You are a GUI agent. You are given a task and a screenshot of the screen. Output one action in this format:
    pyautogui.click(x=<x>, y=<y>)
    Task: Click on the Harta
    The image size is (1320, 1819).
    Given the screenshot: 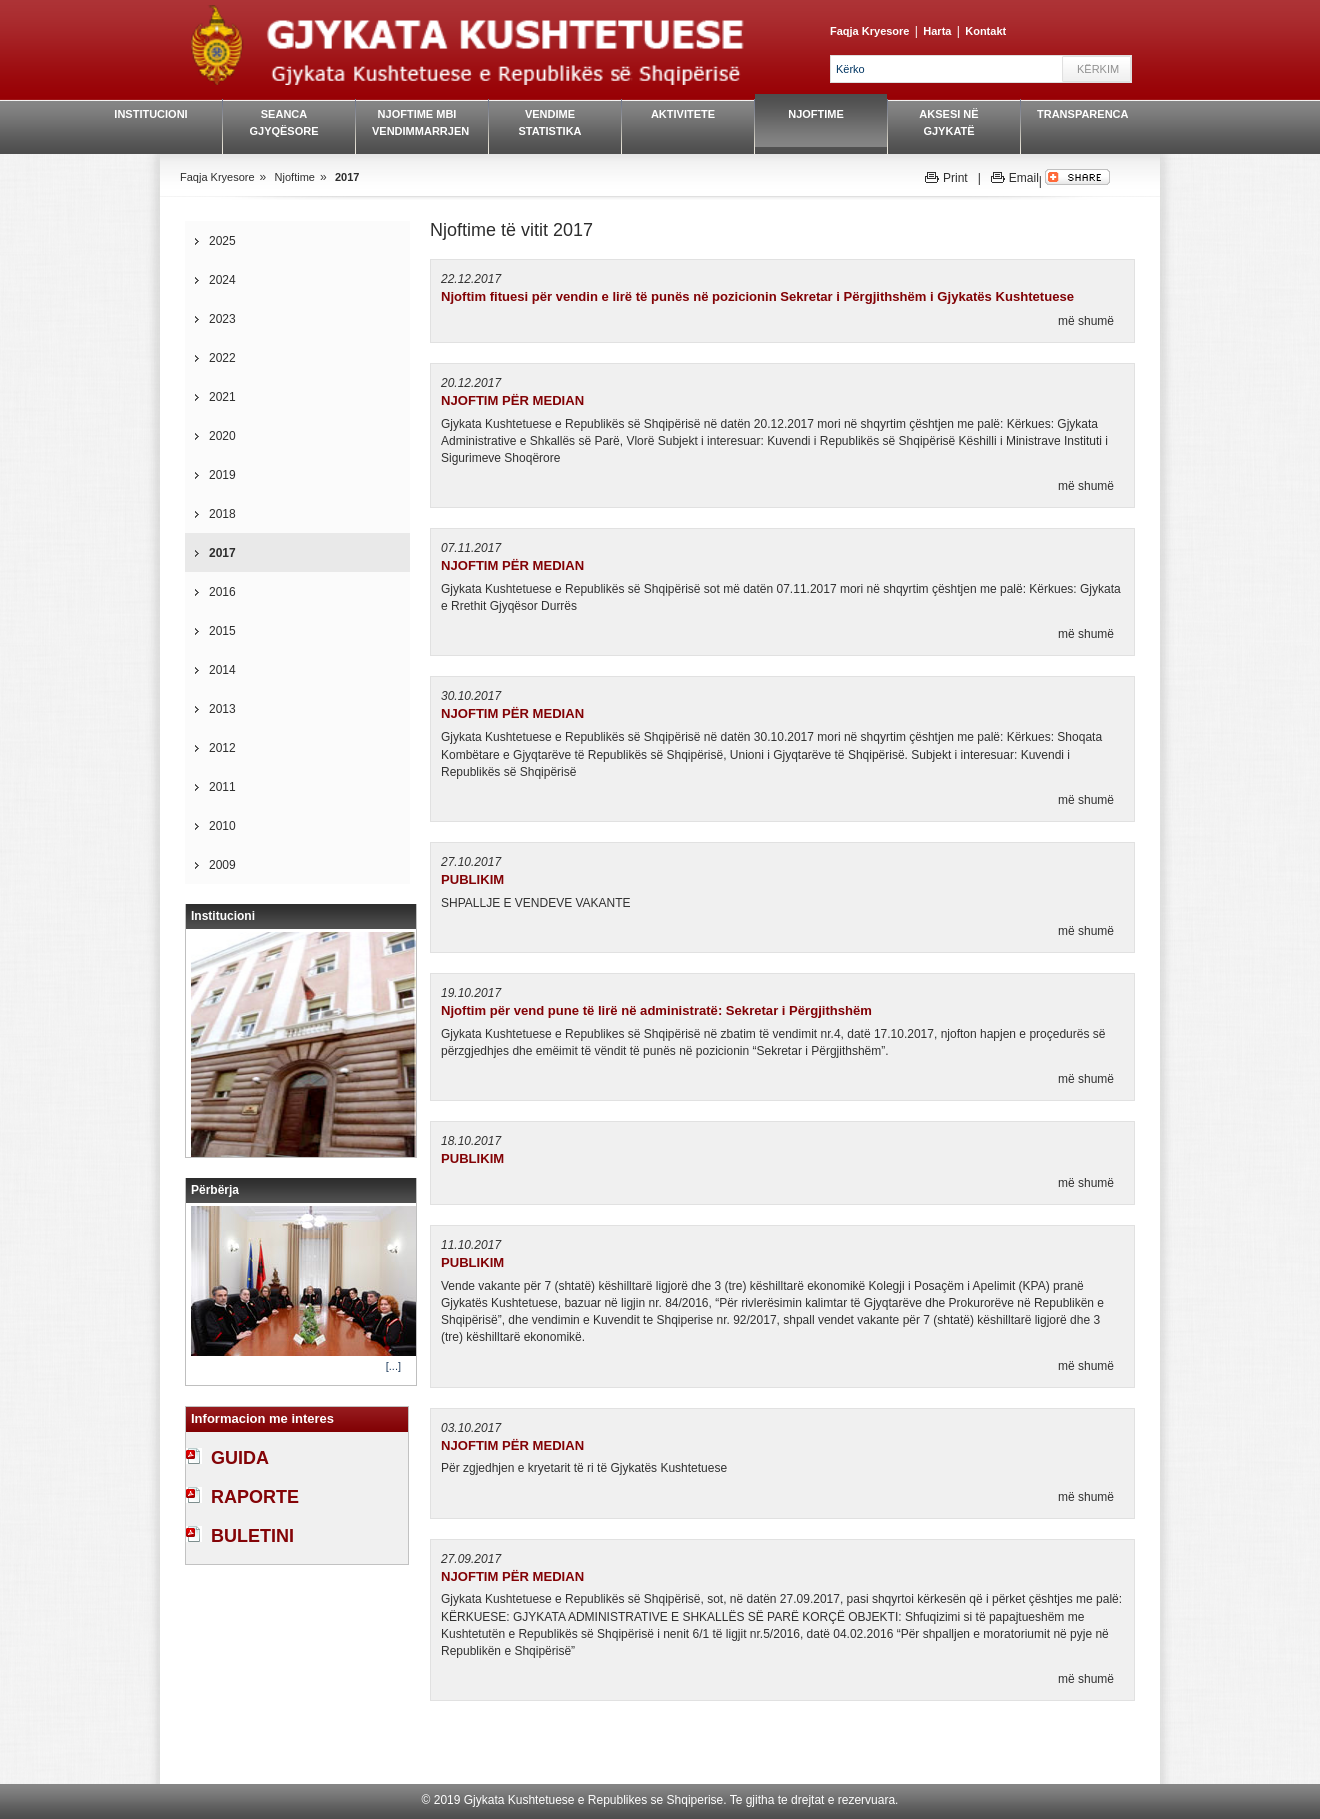 What is the action you would take?
    pyautogui.click(x=937, y=31)
    